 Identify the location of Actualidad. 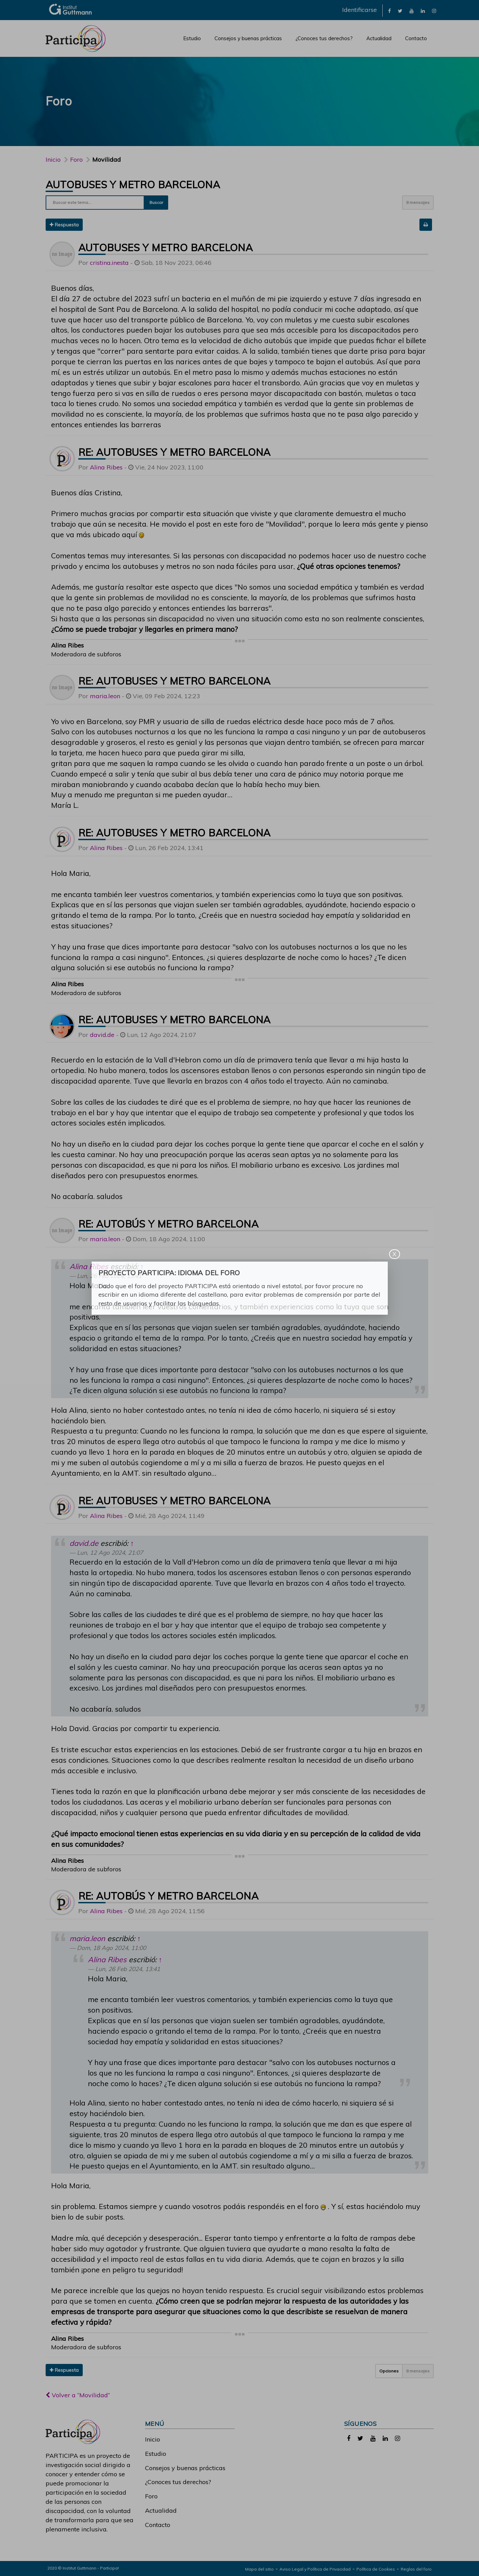
(379, 38).